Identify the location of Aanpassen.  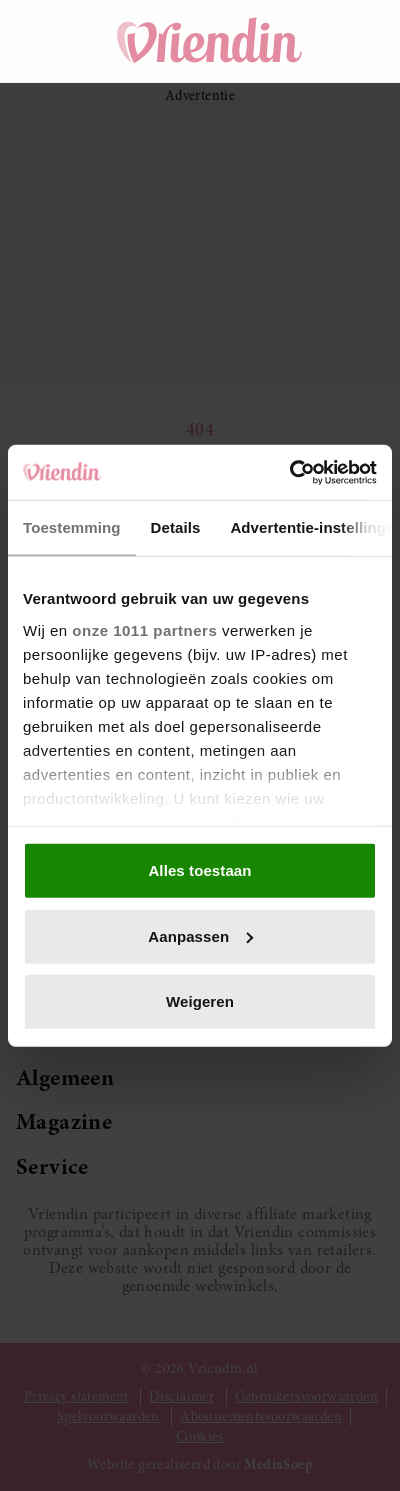
(200, 935).